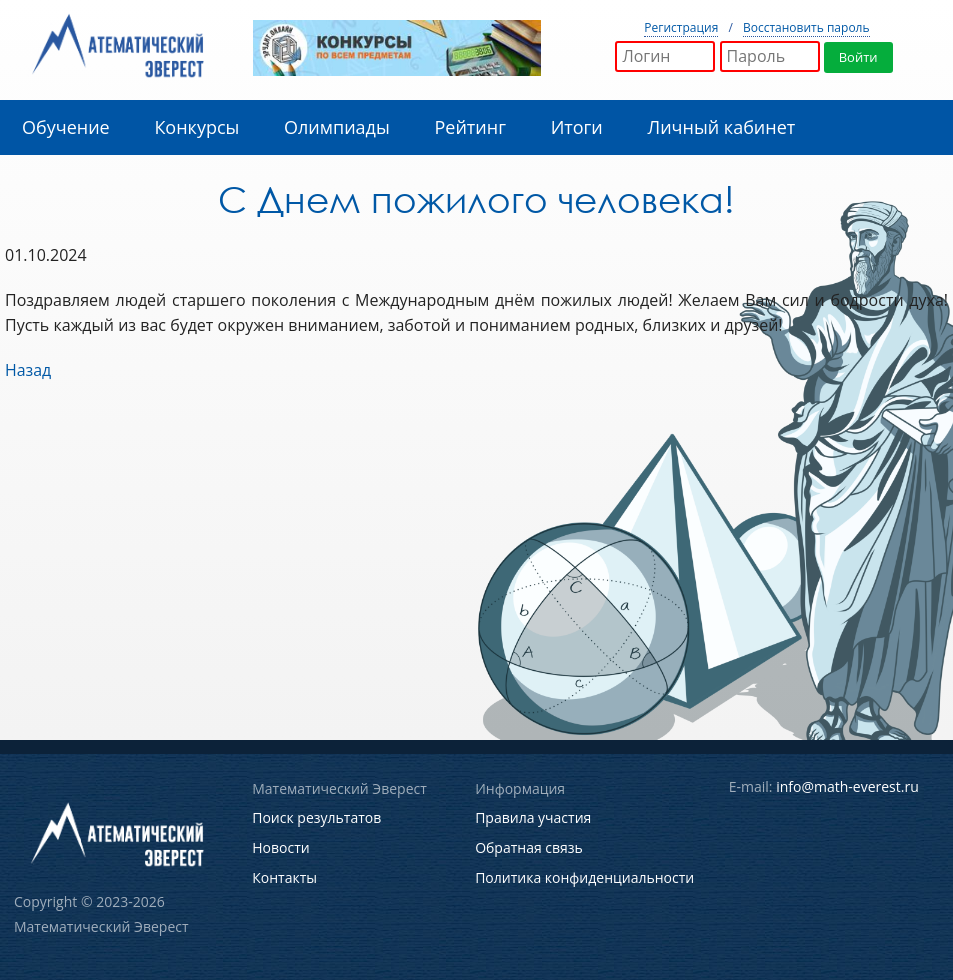 This screenshot has width=953, height=980. I want to click on Правила участия, so click(533, 817).